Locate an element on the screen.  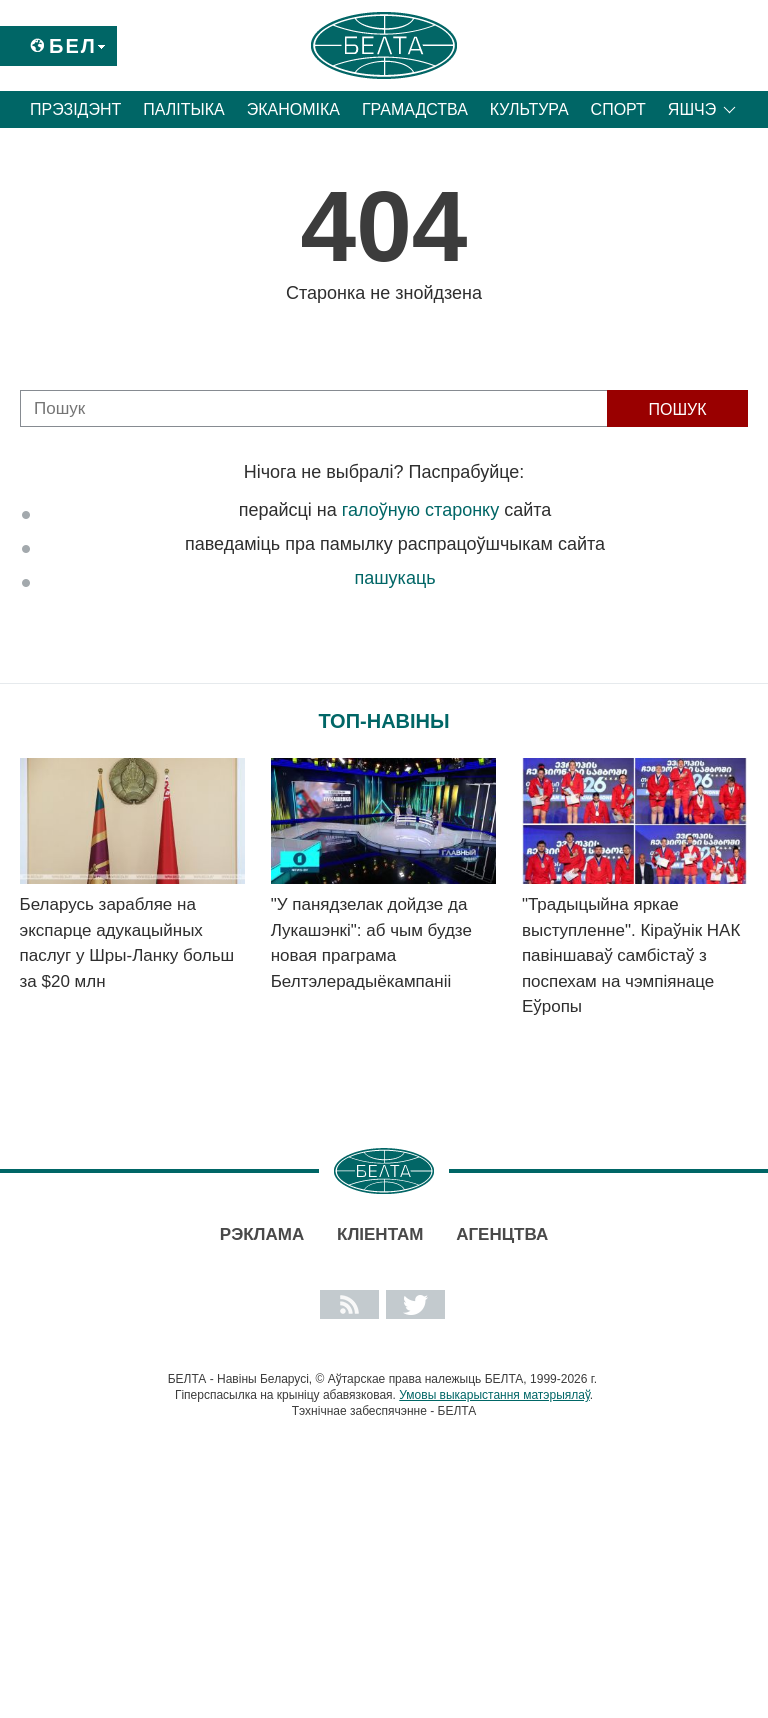
Грамадства is located at coordinates (415, 109).